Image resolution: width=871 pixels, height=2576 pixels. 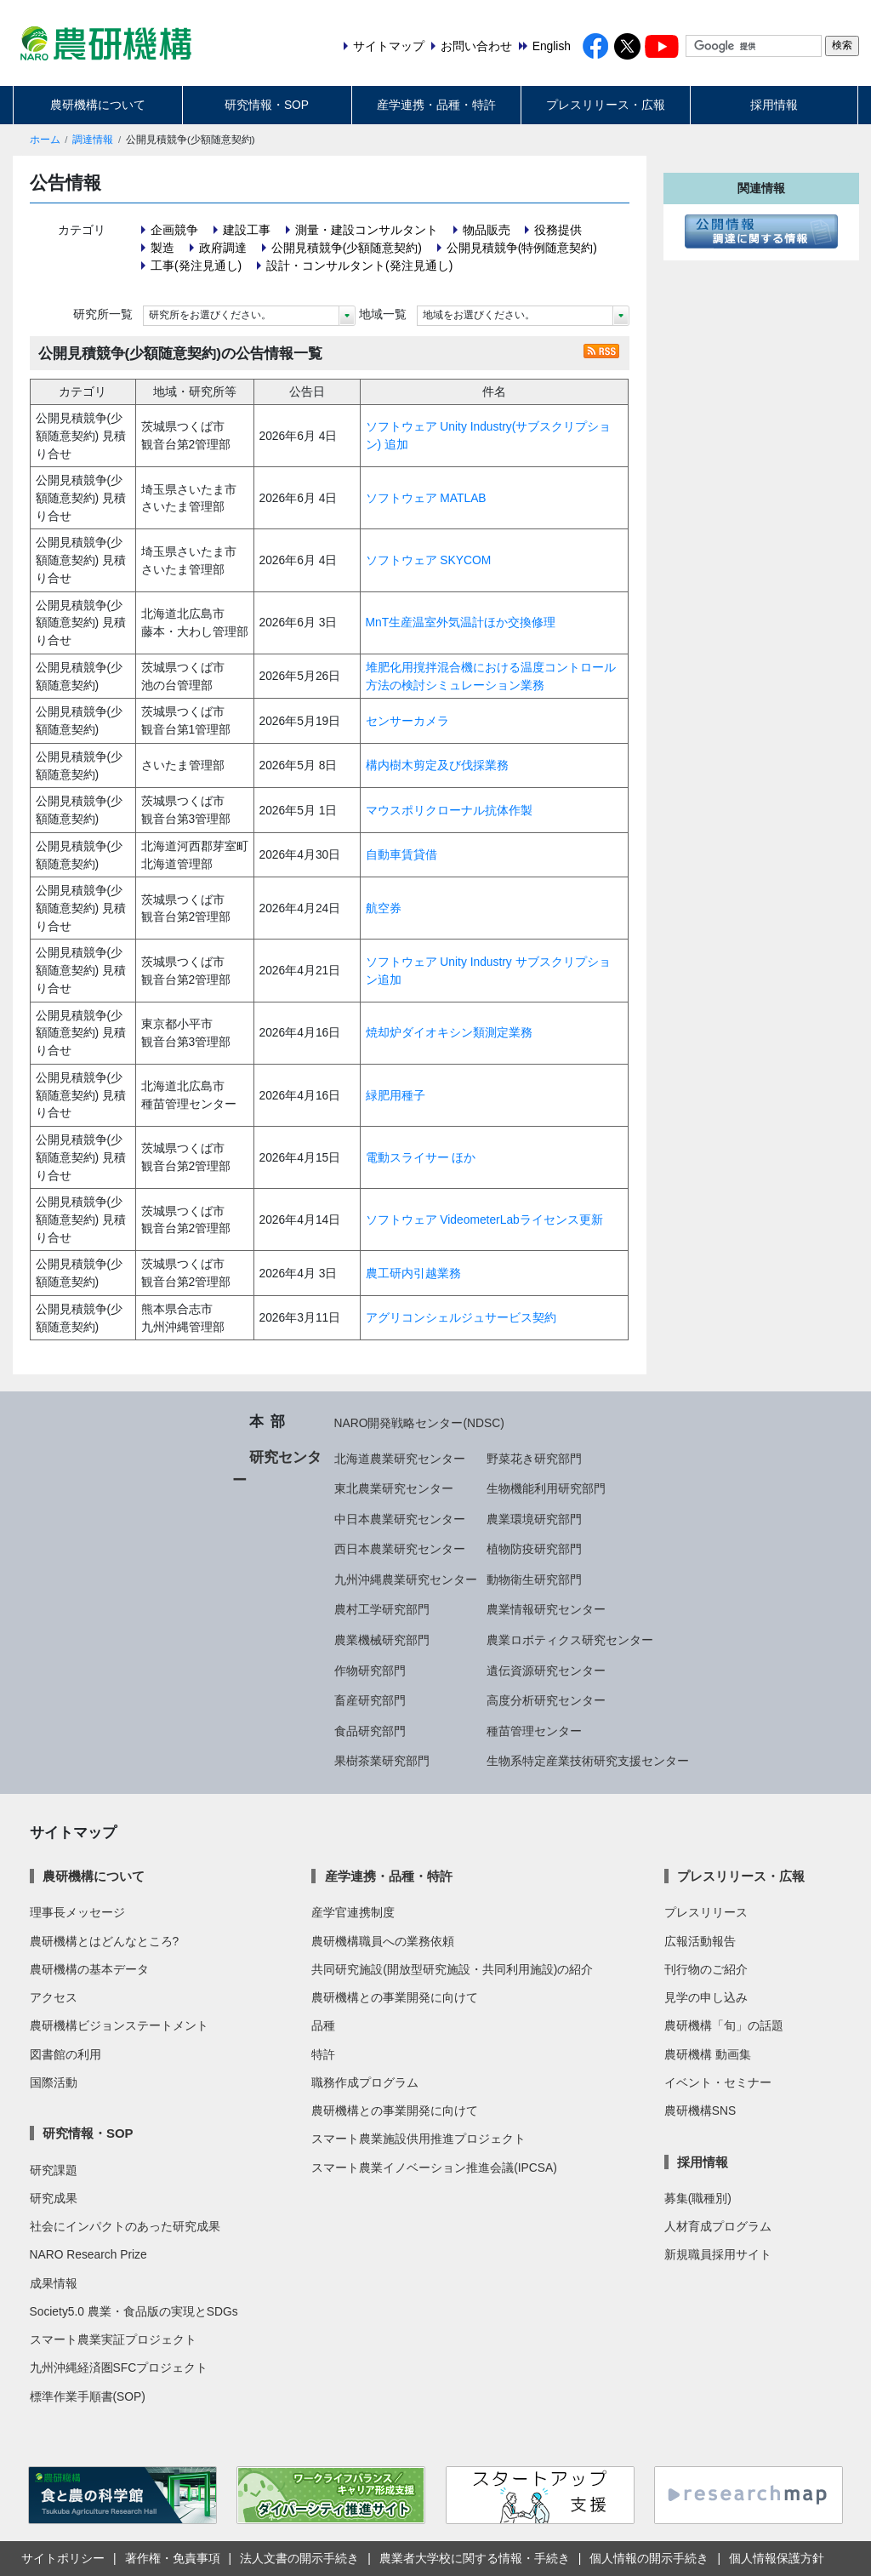 What do you see at coordinates (399, 1458) in the screenshot?
I see `北海道農業研究センター` at bounding box center [399, 1458].